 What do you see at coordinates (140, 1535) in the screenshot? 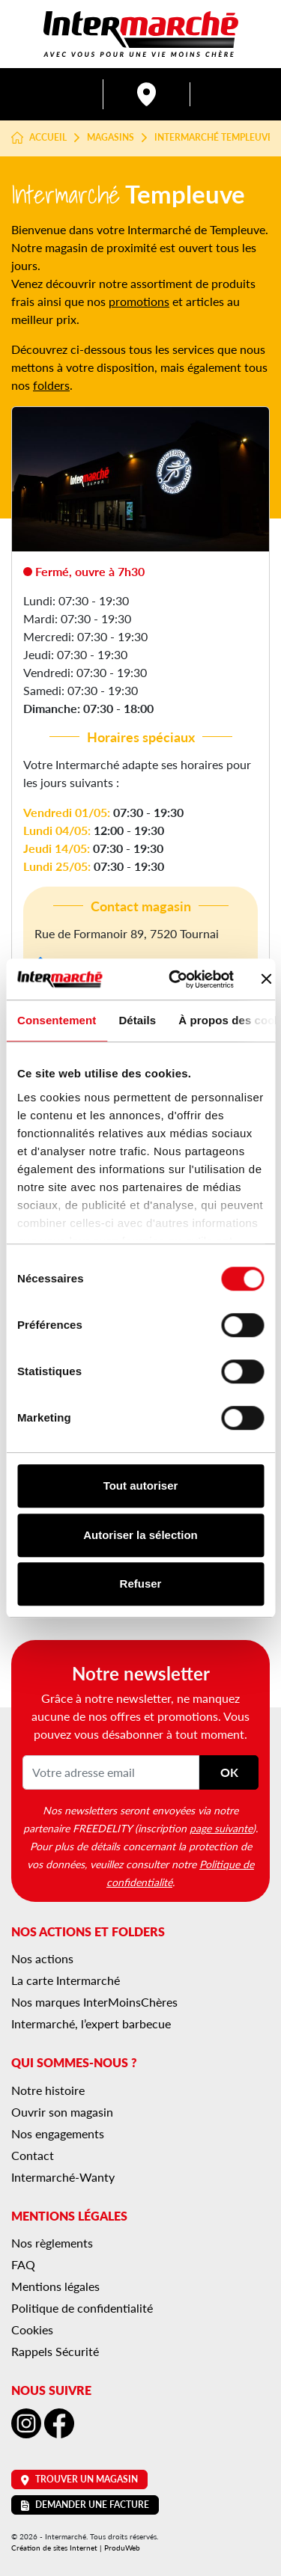
I see `Autoriser la sélection` at bounding box center [140, 1535].